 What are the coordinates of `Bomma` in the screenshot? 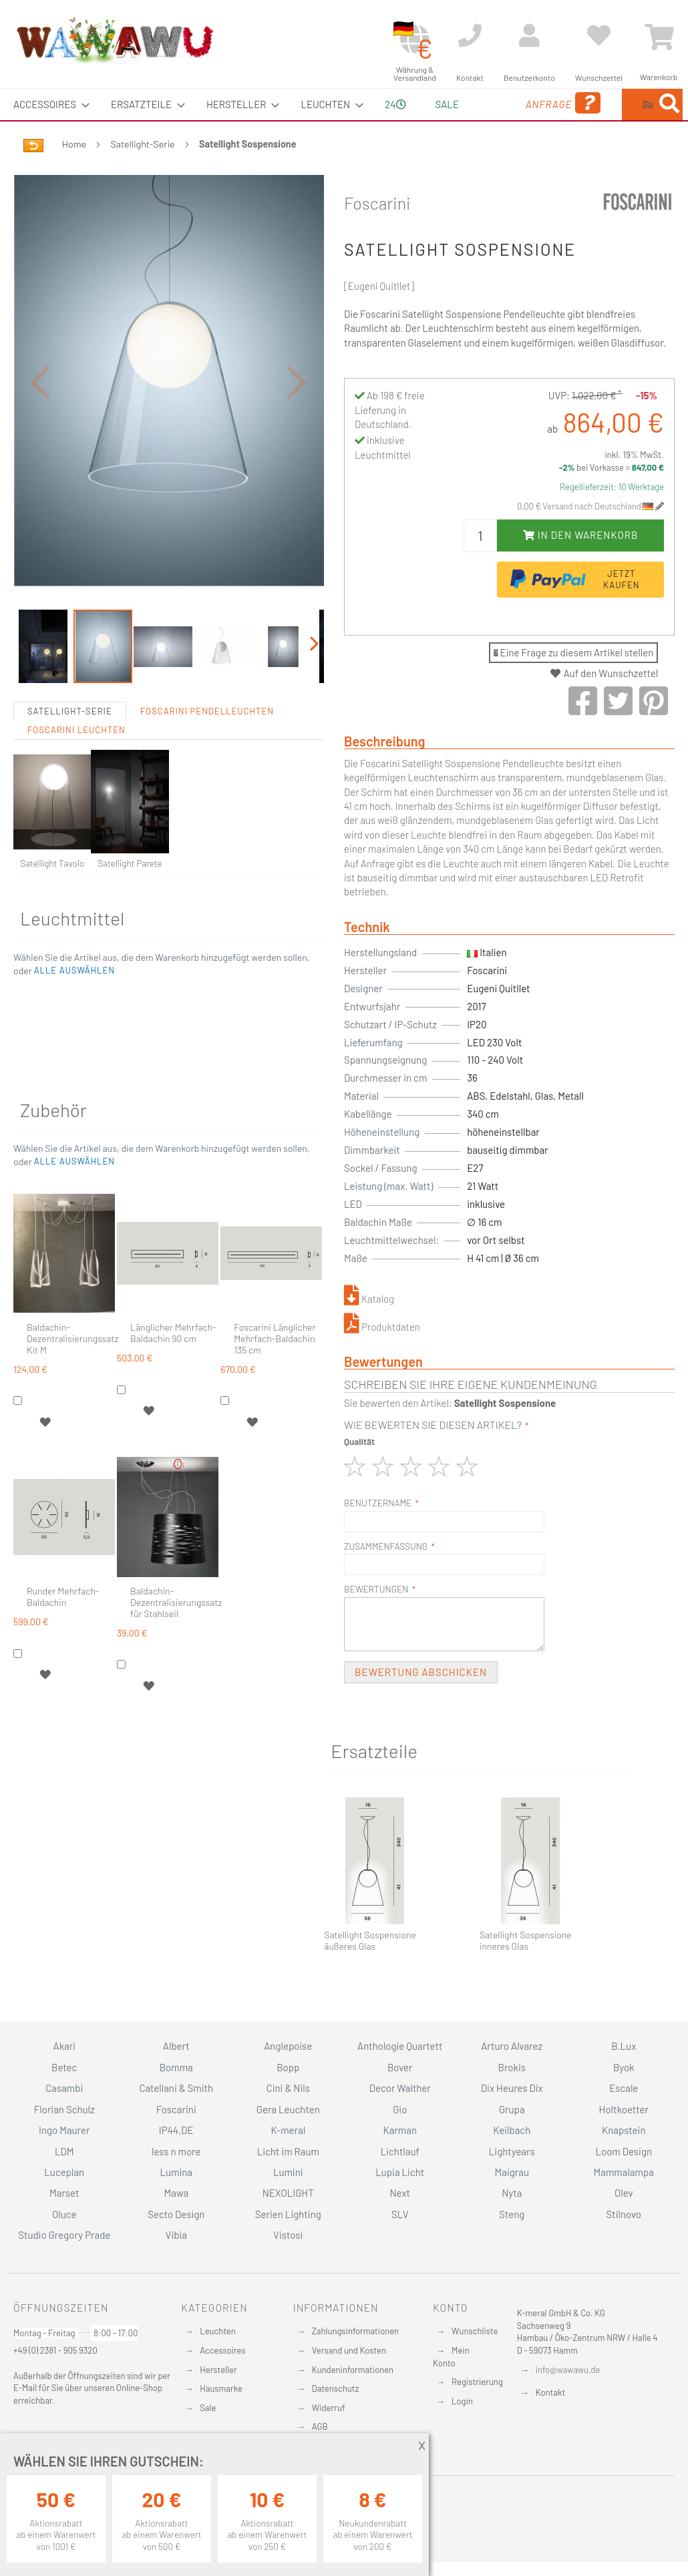 It's located at (176, 2067).